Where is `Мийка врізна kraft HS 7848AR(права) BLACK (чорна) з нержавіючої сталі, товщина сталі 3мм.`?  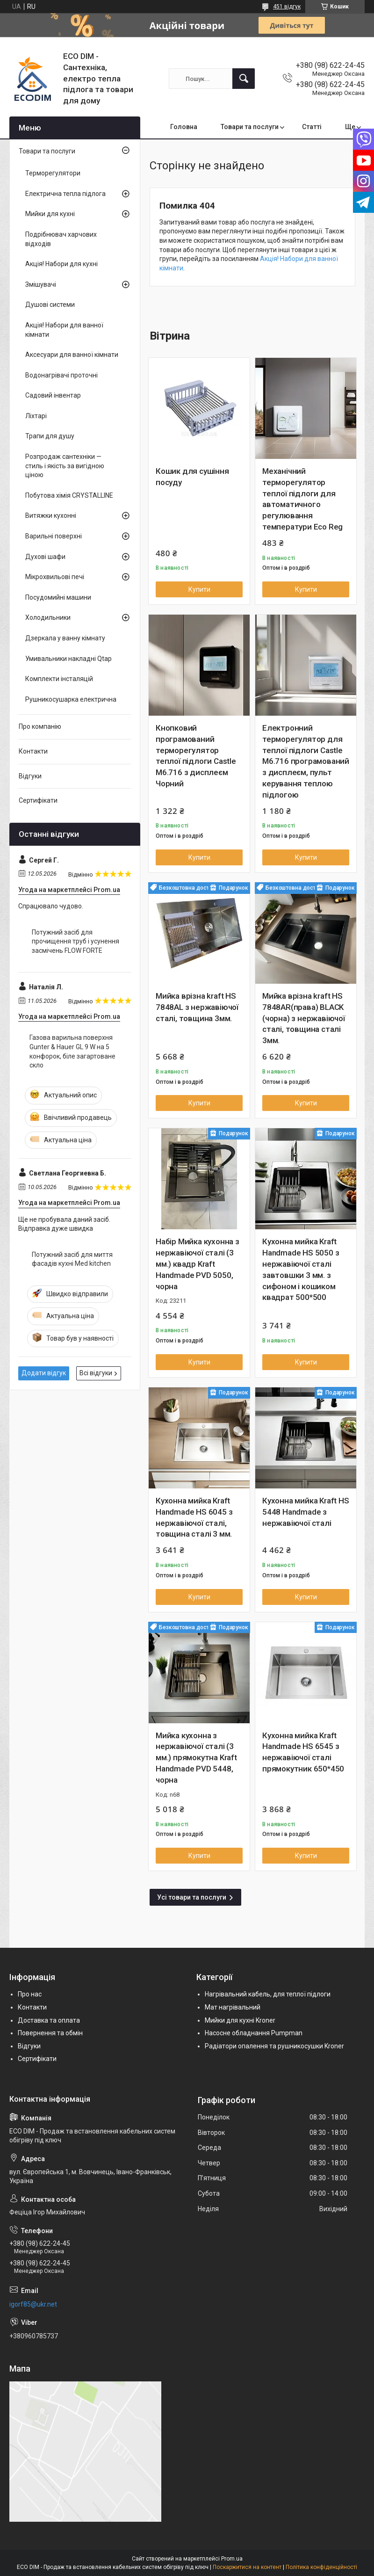 Мийка врізна kraft HS 7848AR(права) BLACK (чорна) з нержавіючої сталі, товщина сталі 3мм. is located at coordinates (303, 1018).